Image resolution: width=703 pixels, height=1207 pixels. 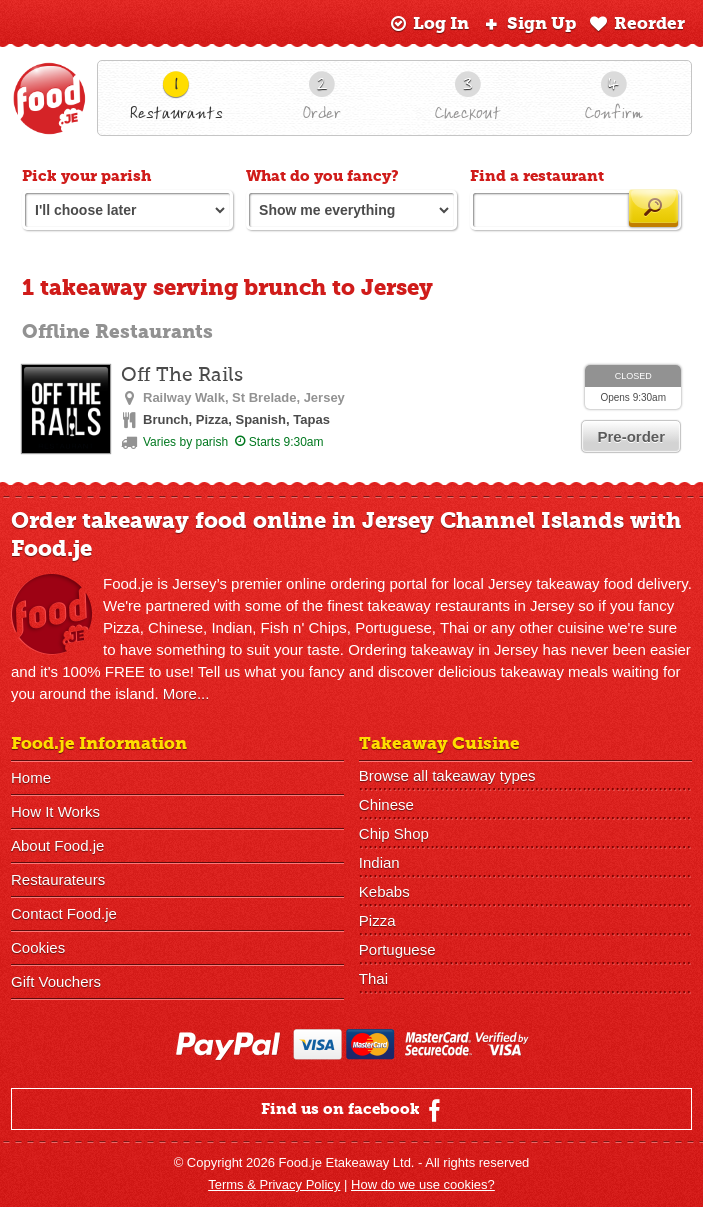 What do you see at coordinates (353, 1110) in the screenshot?
I see `Find us on facebook` at bounding box center [353, 1110].